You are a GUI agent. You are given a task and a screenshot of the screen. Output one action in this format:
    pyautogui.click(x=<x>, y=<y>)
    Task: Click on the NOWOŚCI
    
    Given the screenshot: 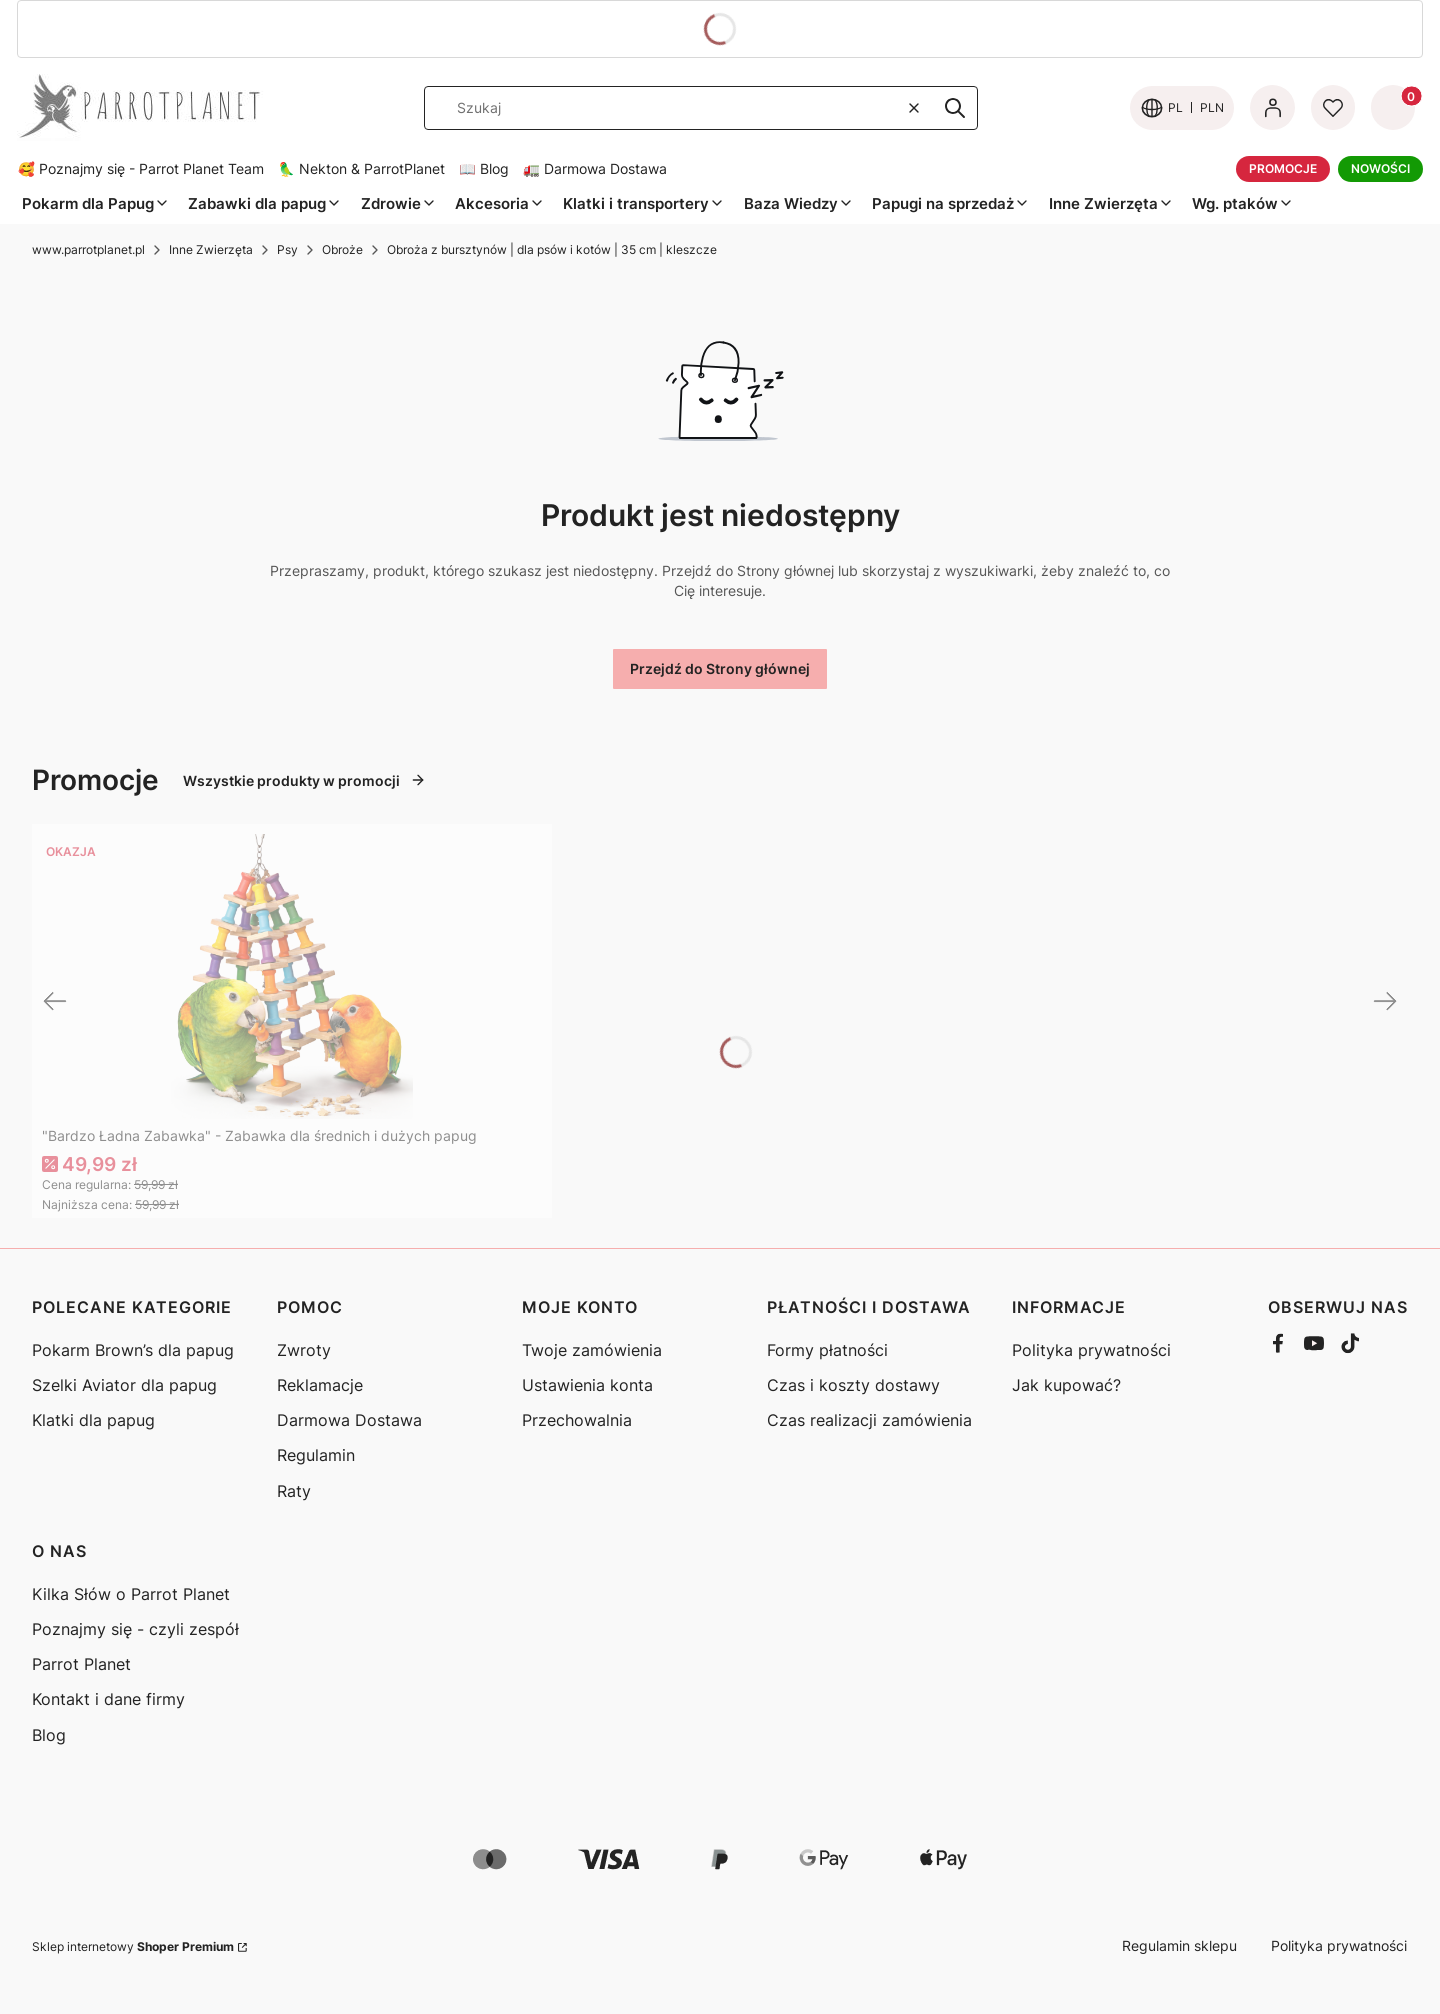 What is the action you would take?
    pyautogui.click(x=1380, y=168)
    